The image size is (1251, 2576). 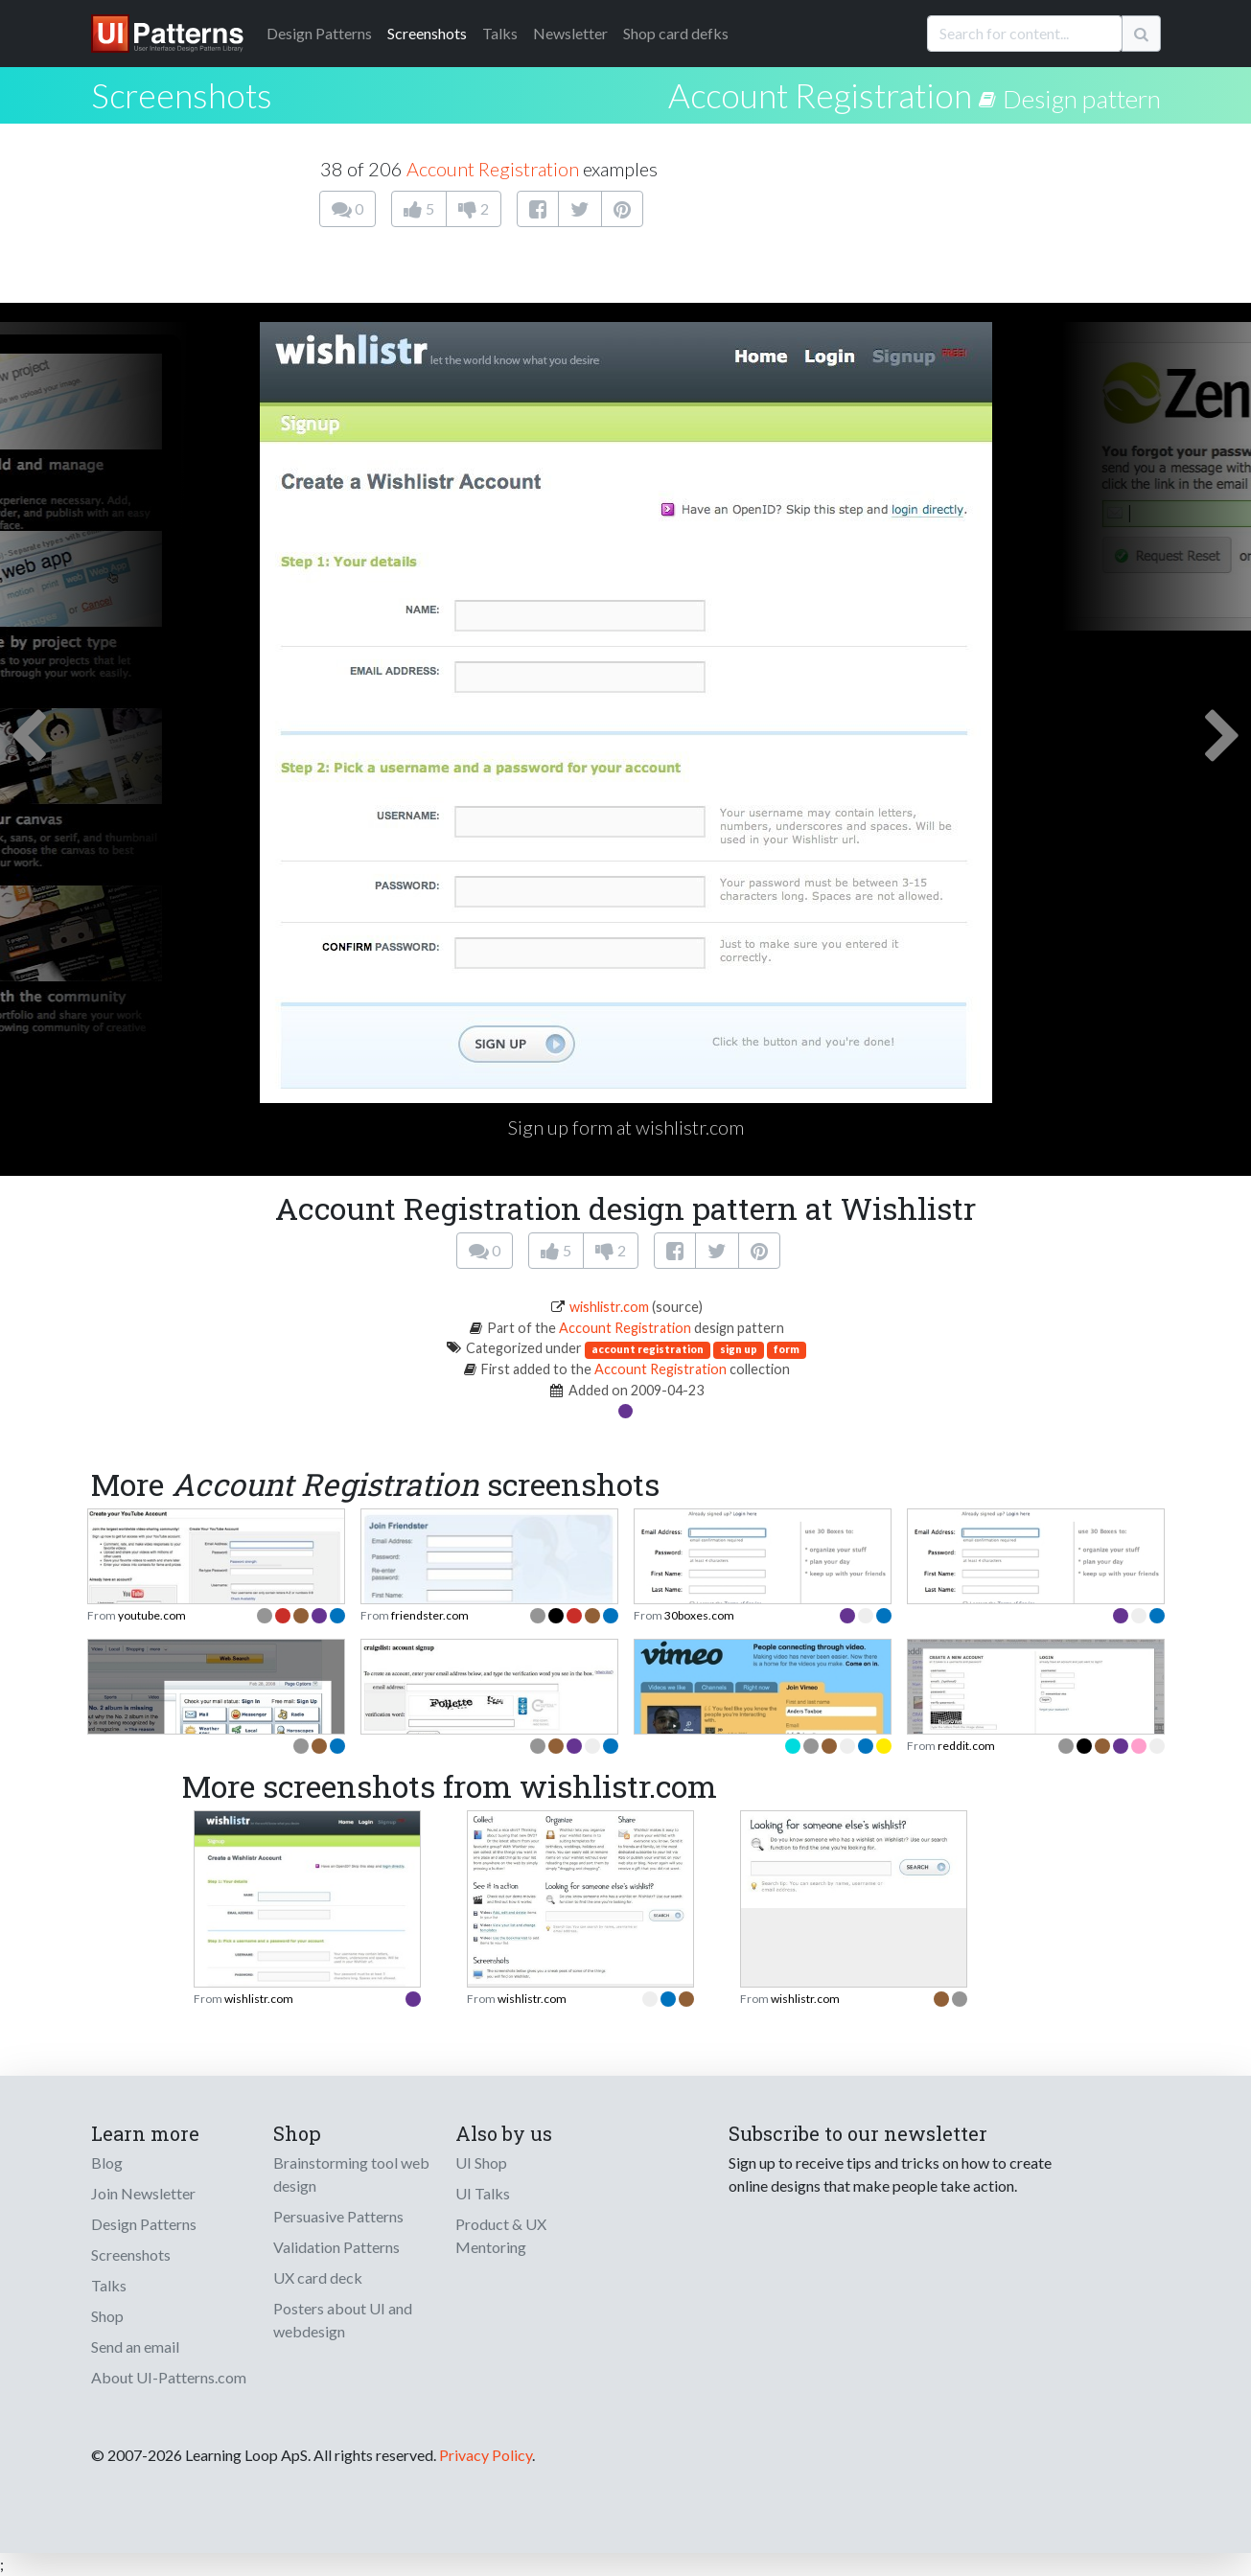 What do you see at coordinates (481, 2162) in the screenshot?
I see `UI Shop` at bounding box center [481, 2162].